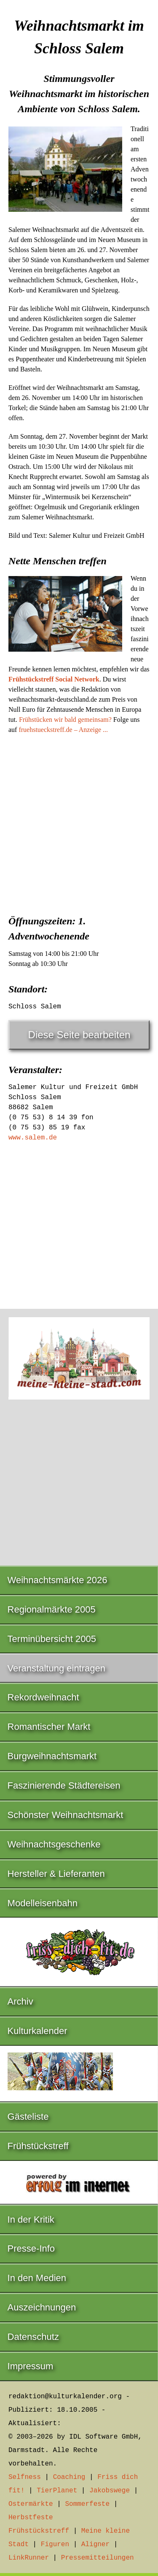  Describe the element at coordinates (56, 1668) in the screenshot. I see `Veranstaltung eintragen` at that location.